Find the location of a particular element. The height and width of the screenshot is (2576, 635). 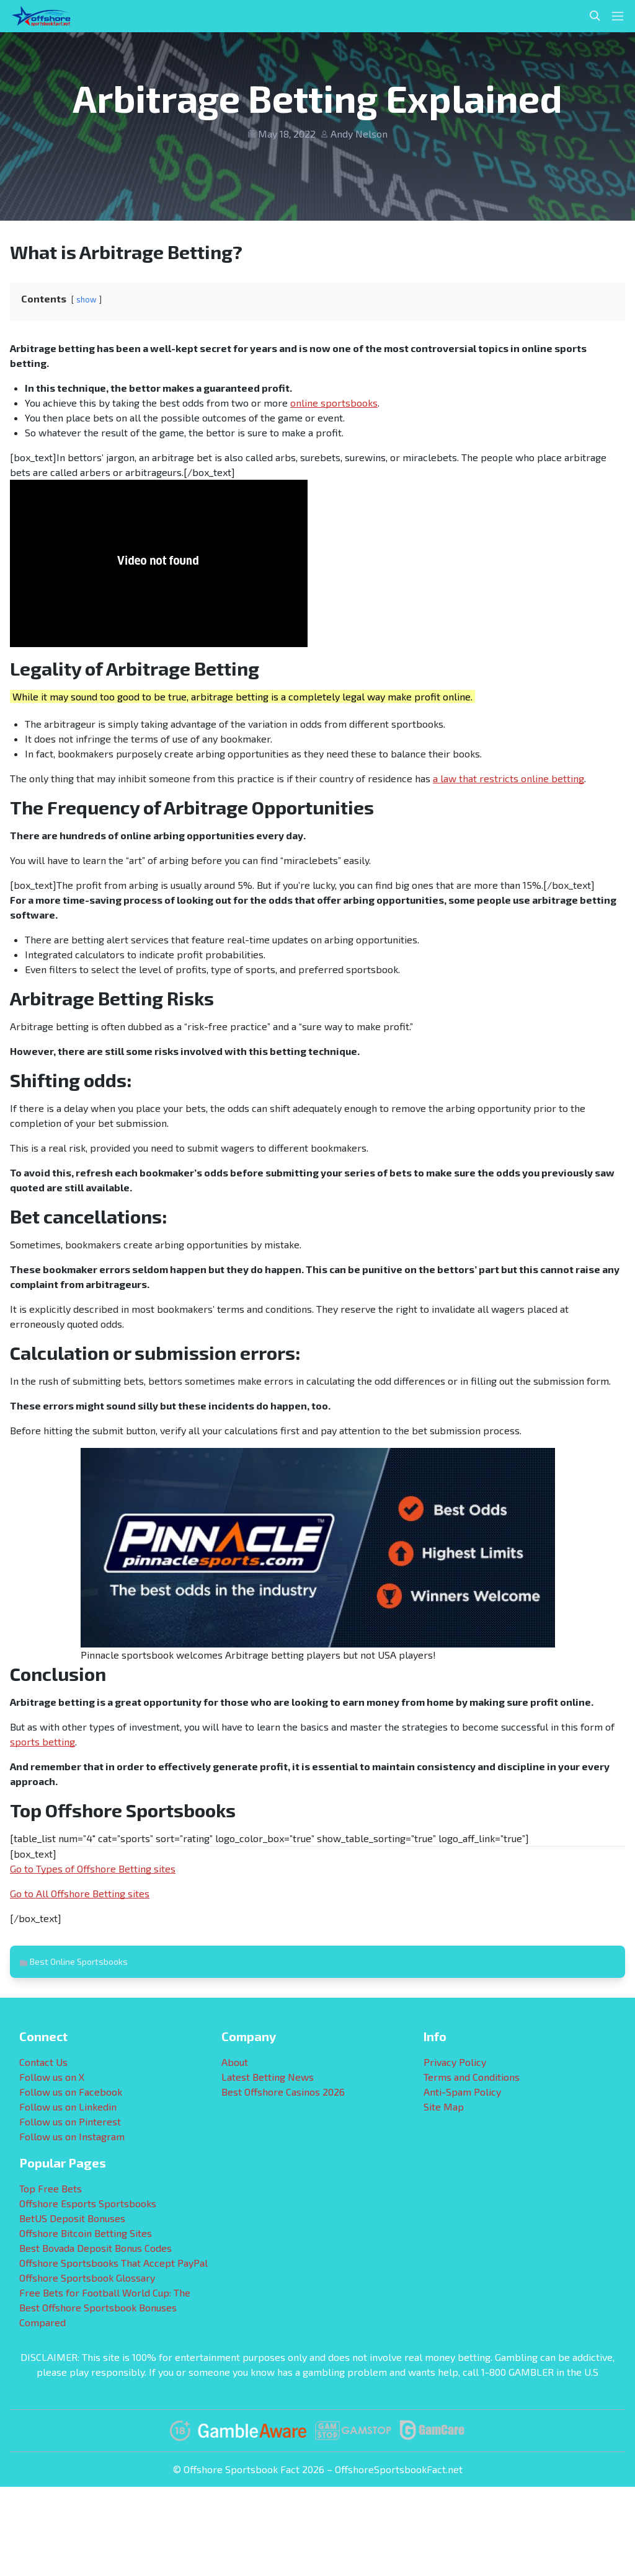

BetUS Deposit Bonuses is located at coordinates (72, 2218).